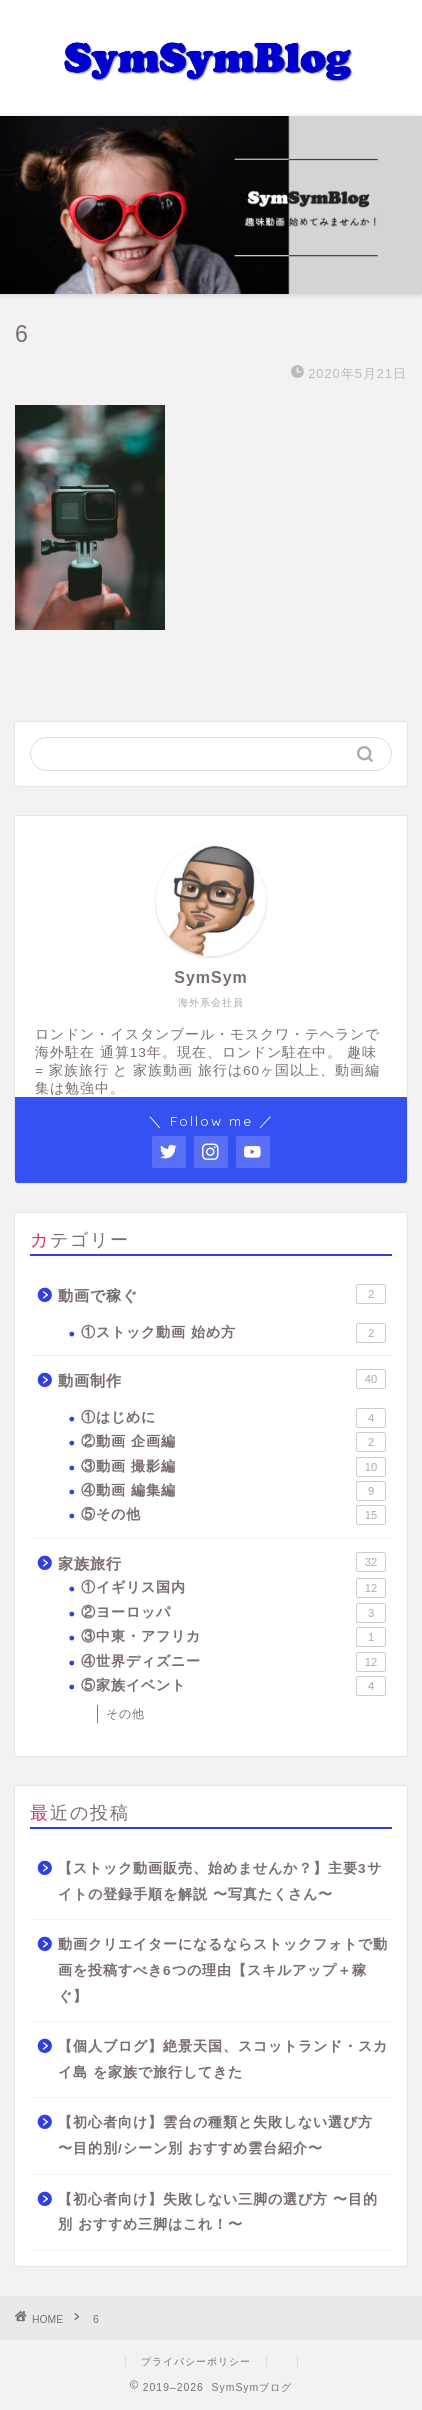  Describe the element at coordinates (233, 1491) in the screenshot. I see `④動画 編集編` at that location.